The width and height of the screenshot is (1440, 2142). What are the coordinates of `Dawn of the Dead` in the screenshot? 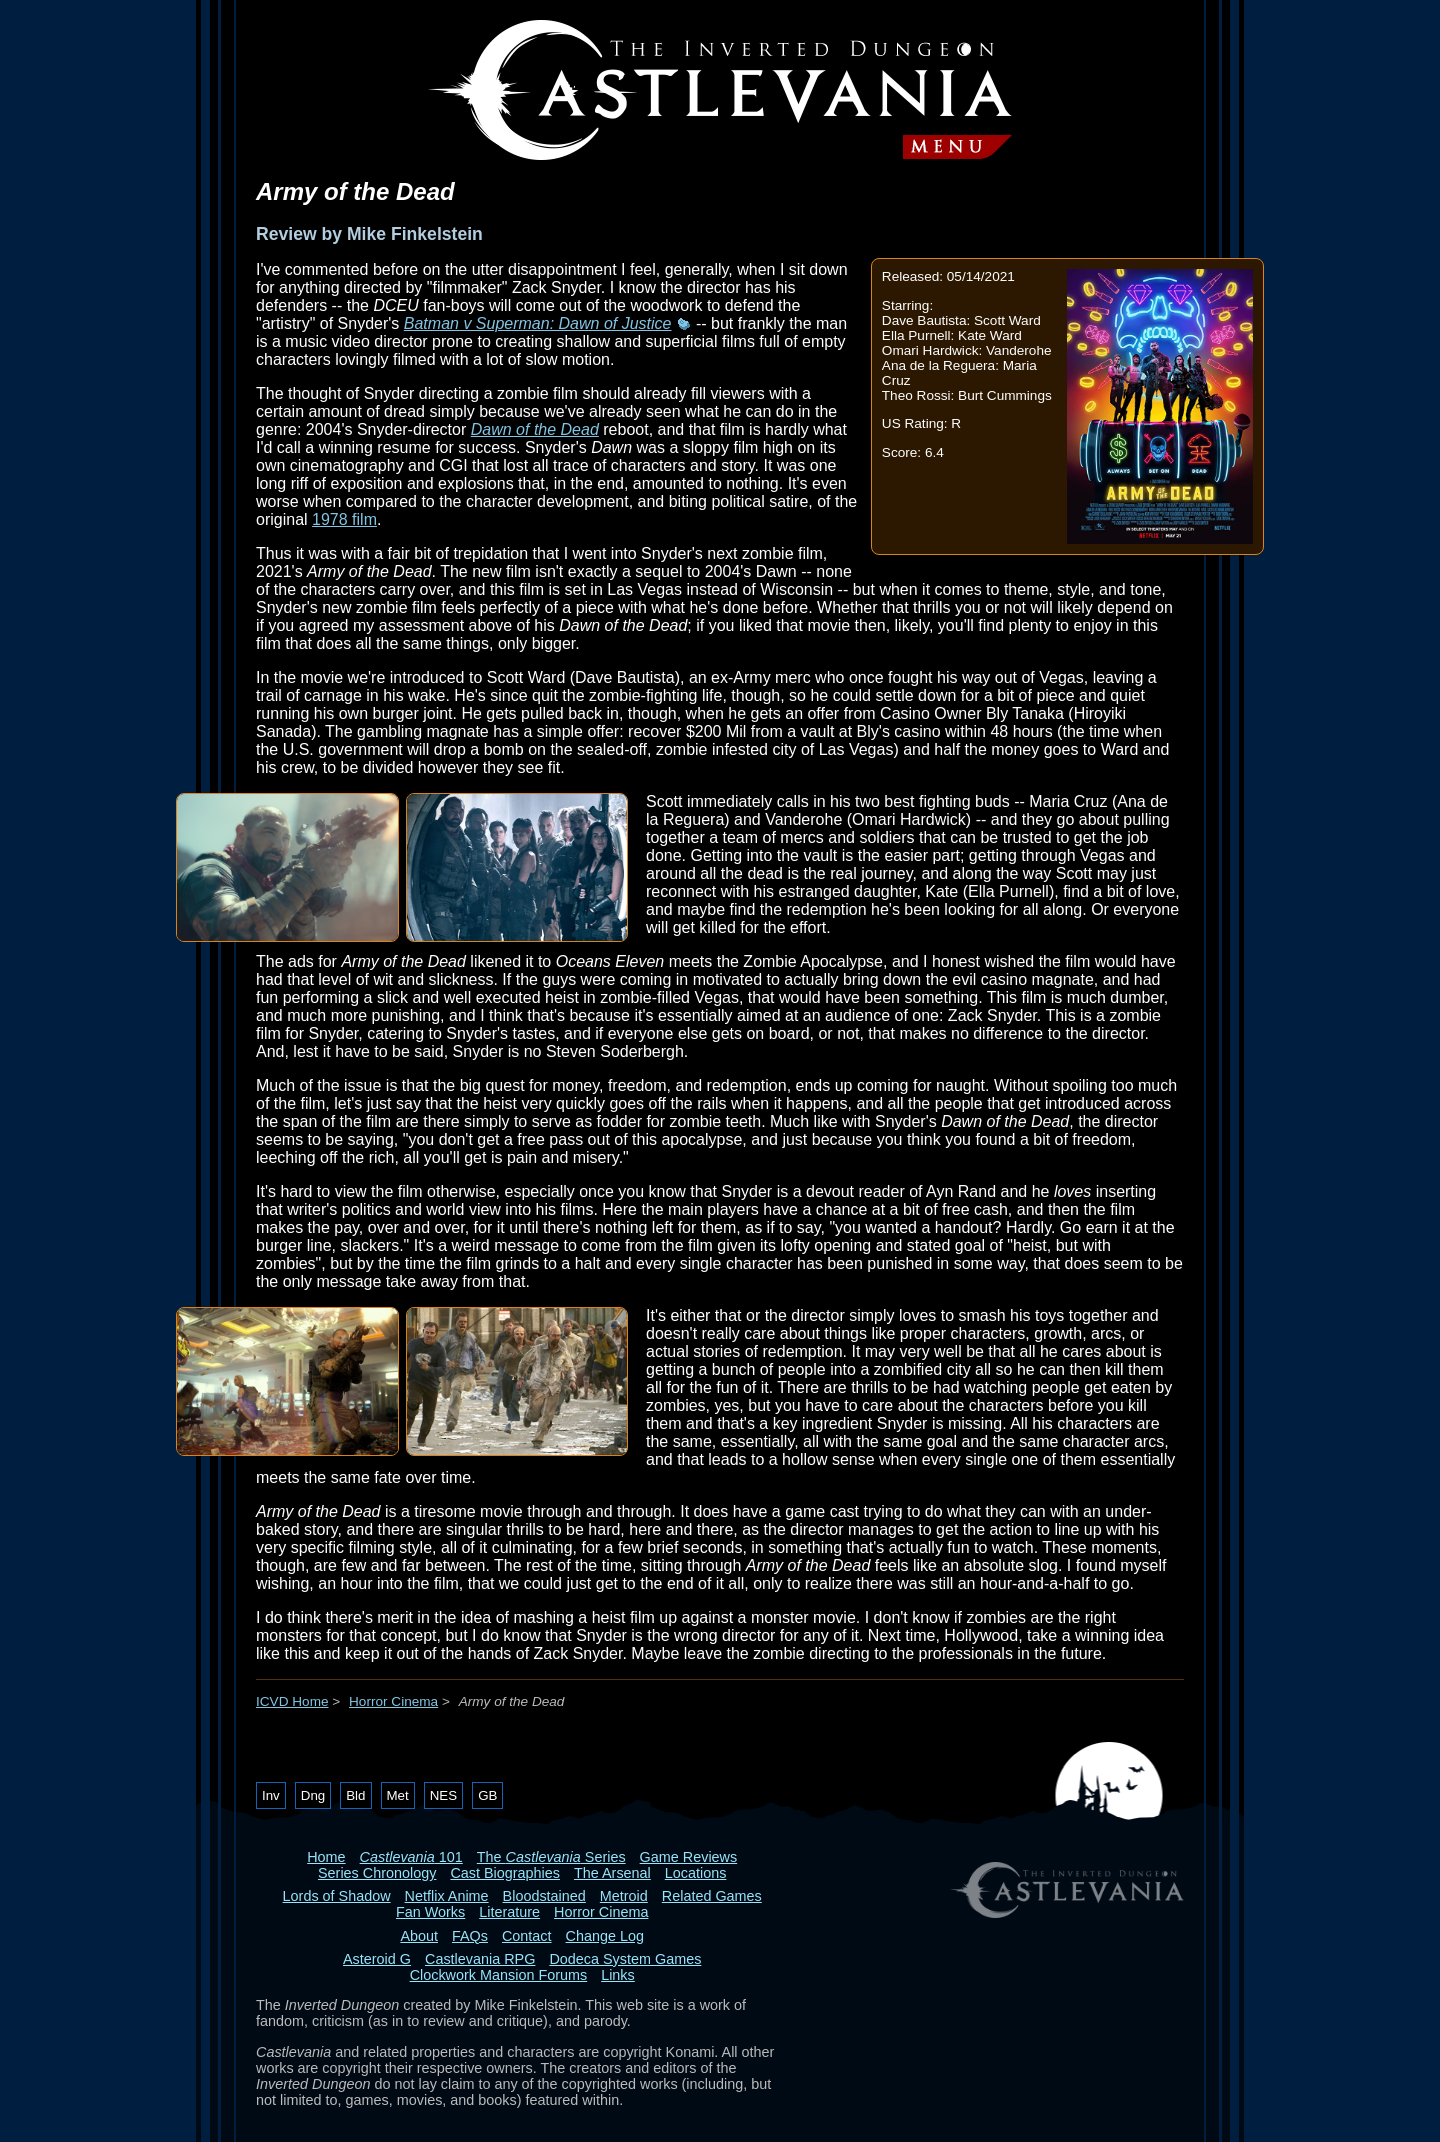 It's located at (535, 429).